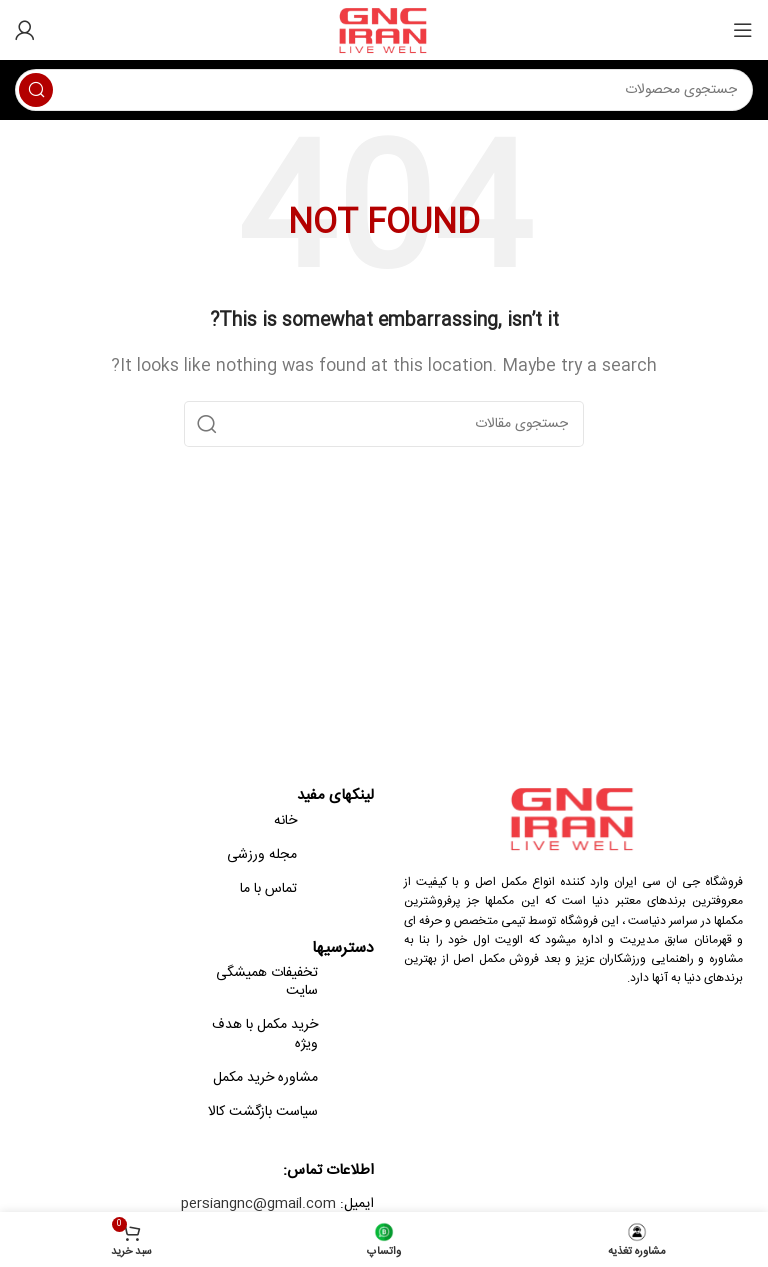 The width and height of the screenshot is (768, 1267). Describe the element at coordinates (285, 821) in the screenshot. I see `خانه` at that location.